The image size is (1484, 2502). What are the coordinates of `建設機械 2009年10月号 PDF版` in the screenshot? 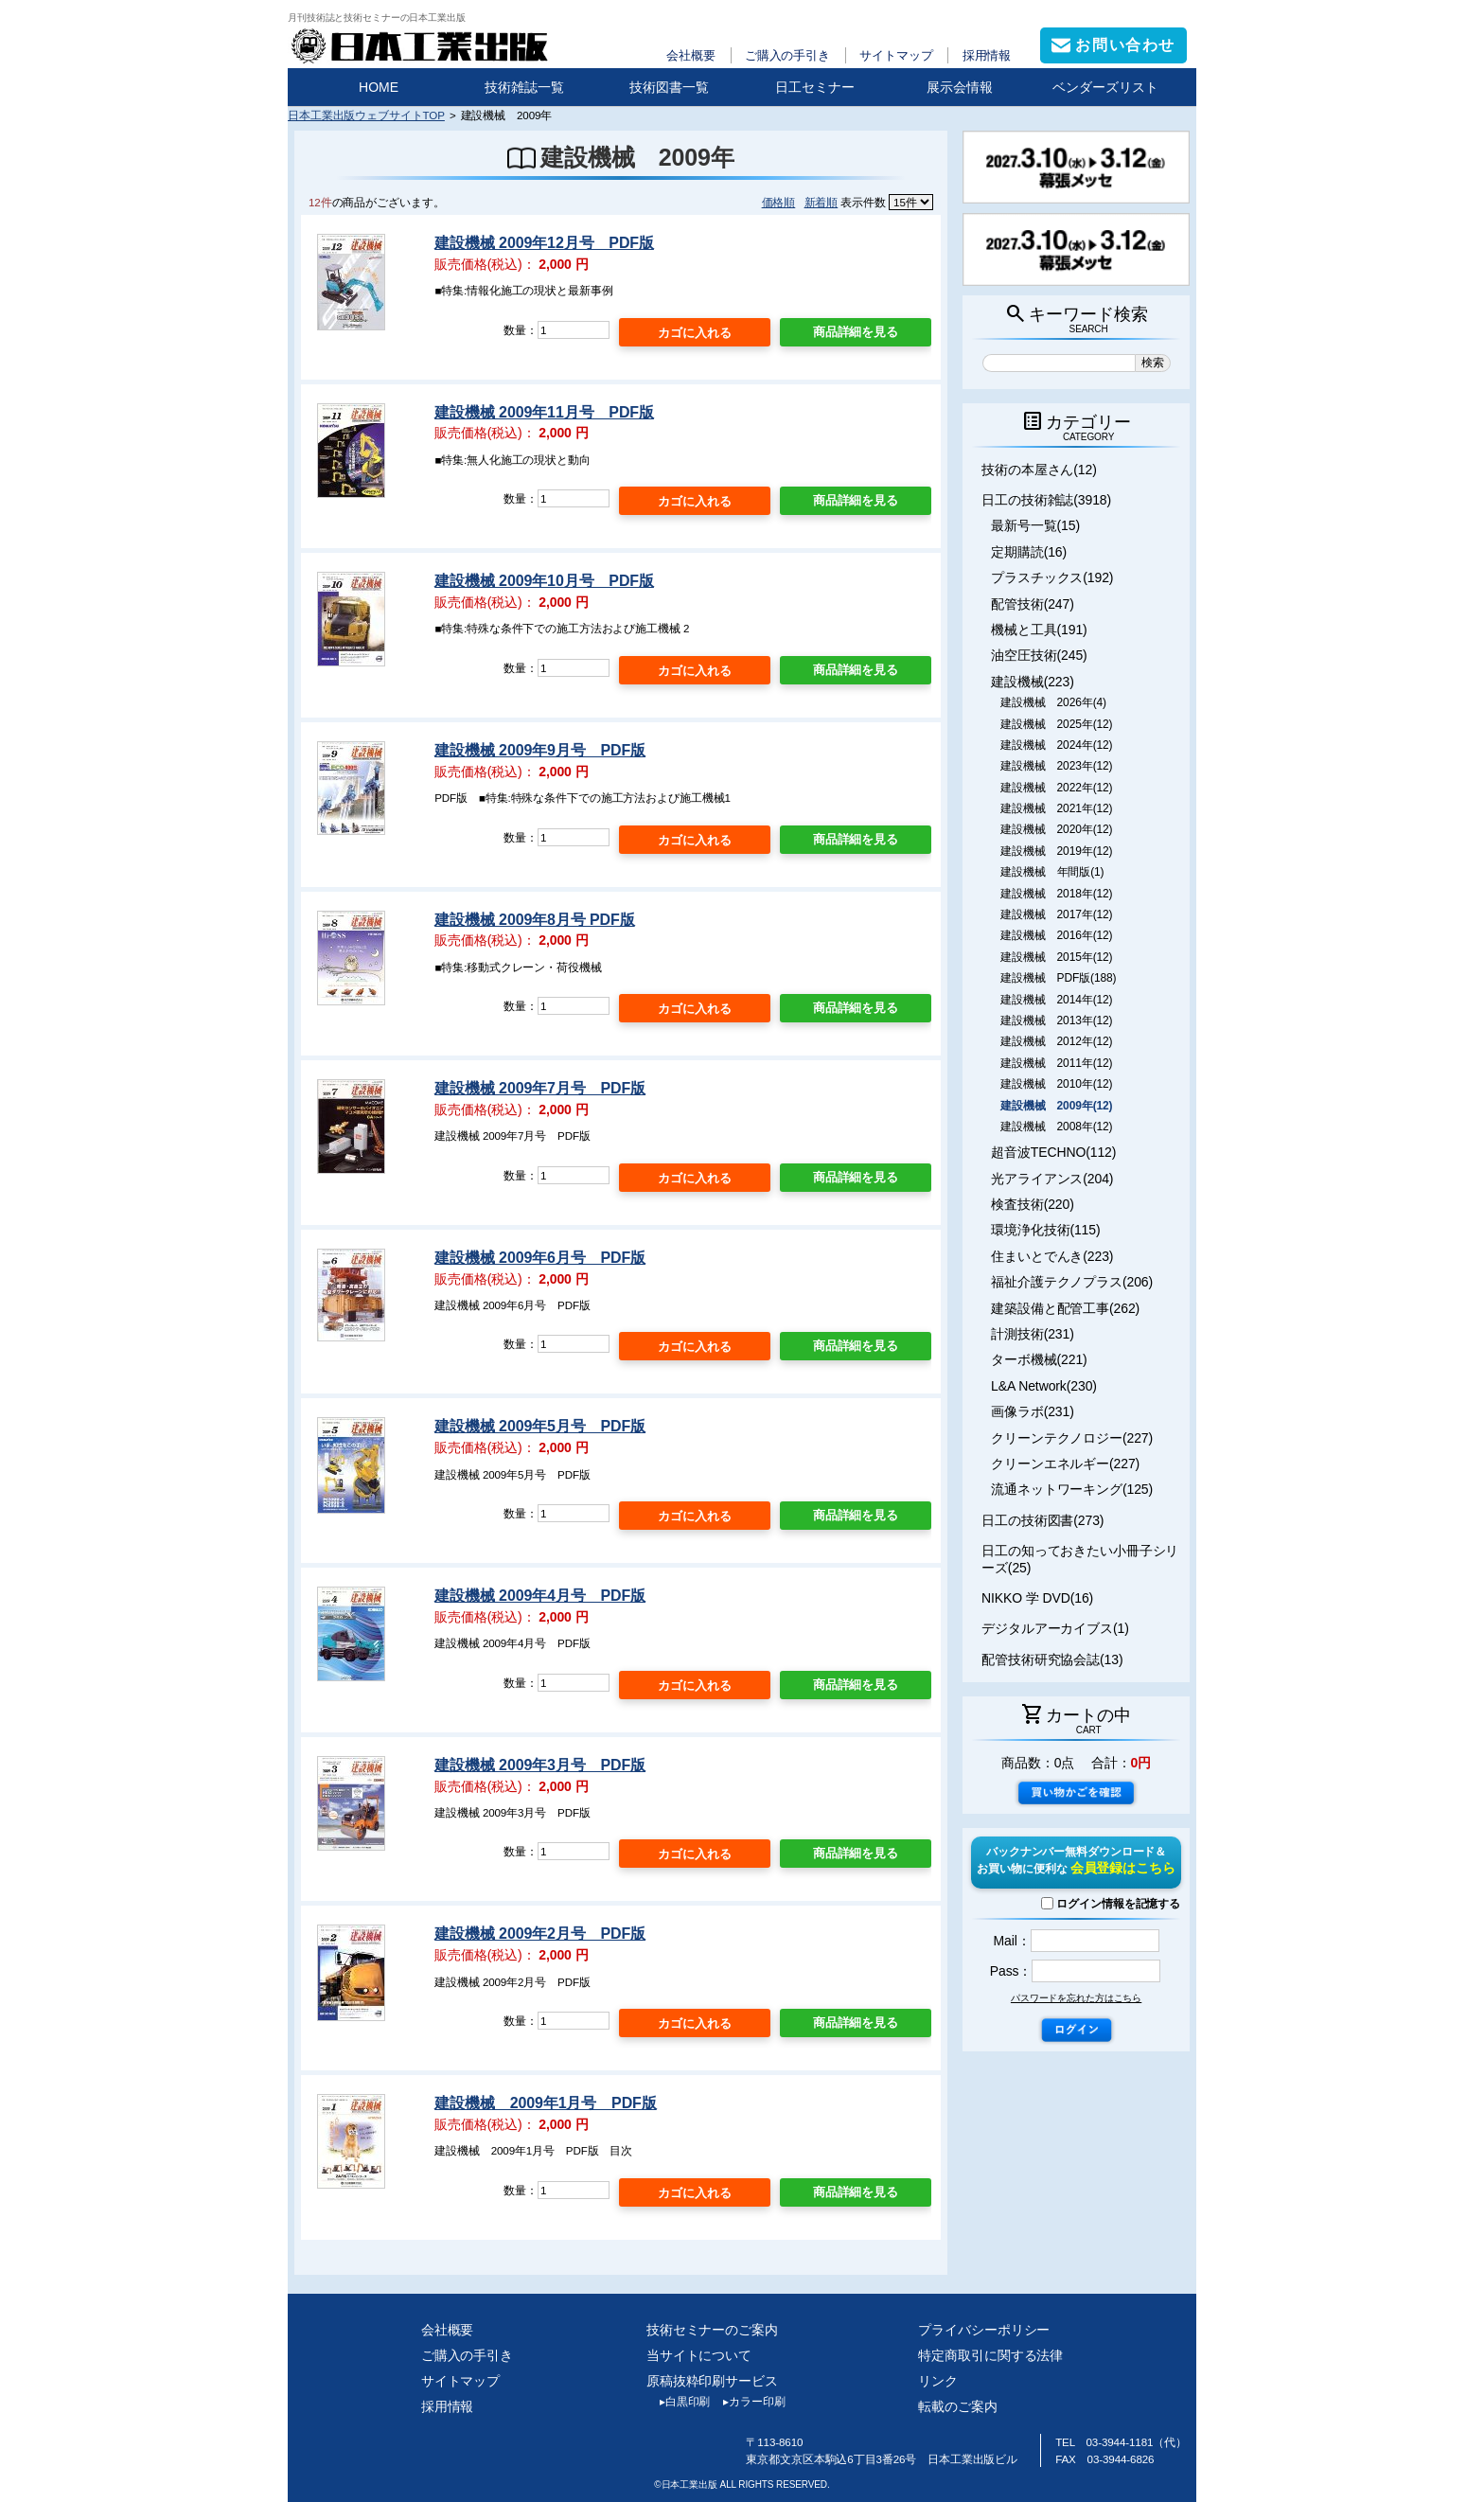 It's located at (544, 581).